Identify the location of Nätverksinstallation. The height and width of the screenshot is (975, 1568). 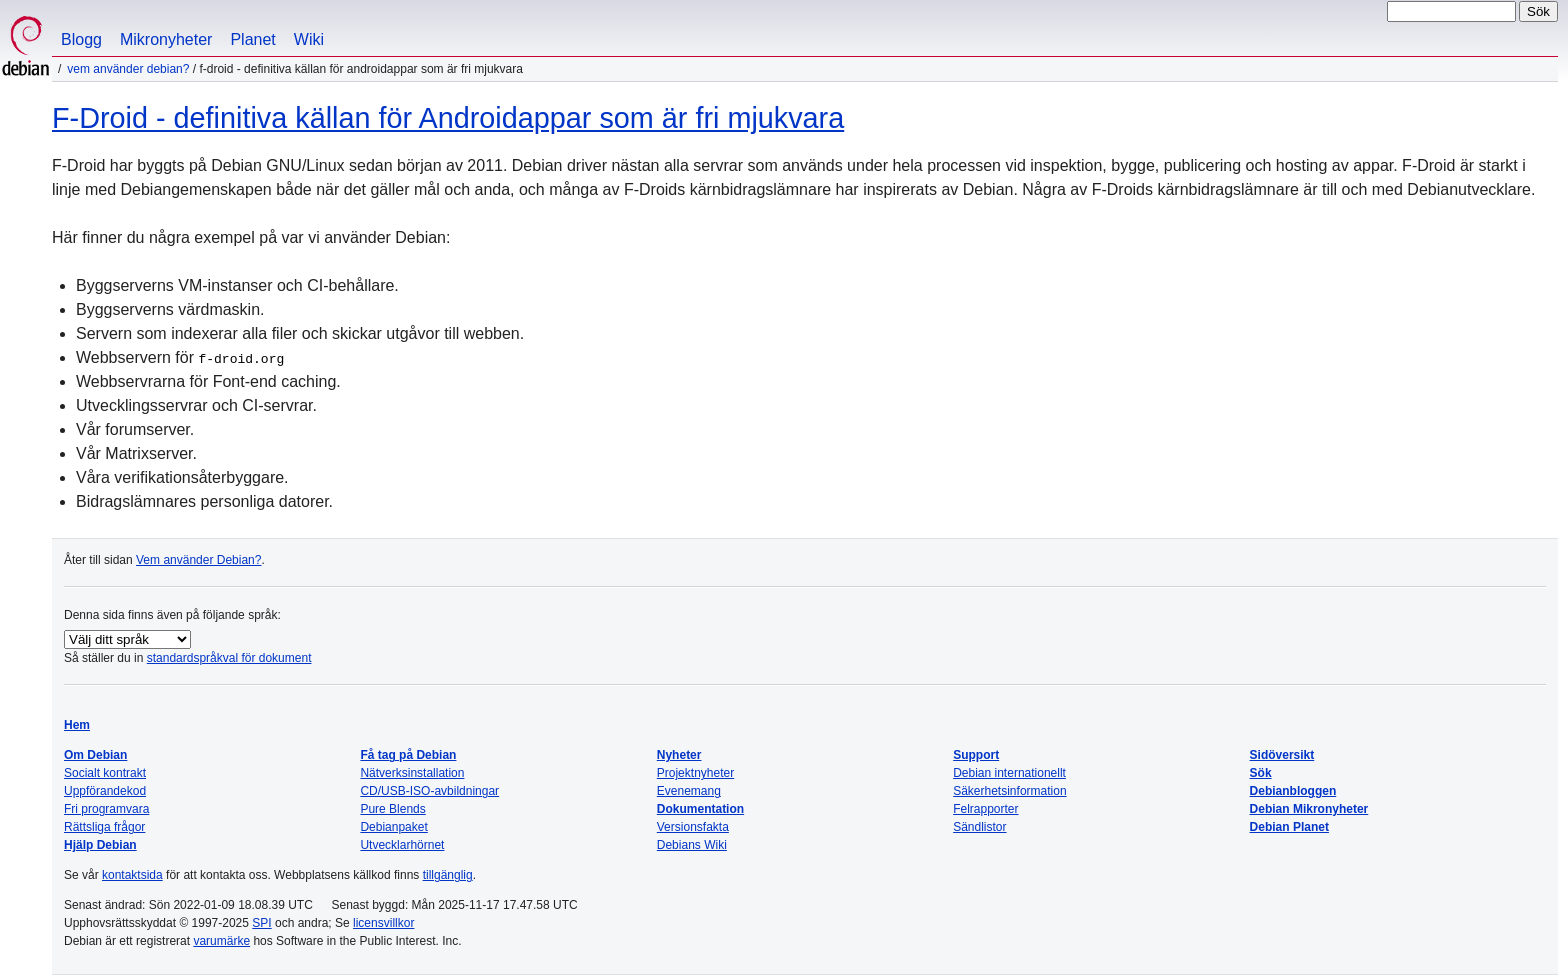
(412, 773).